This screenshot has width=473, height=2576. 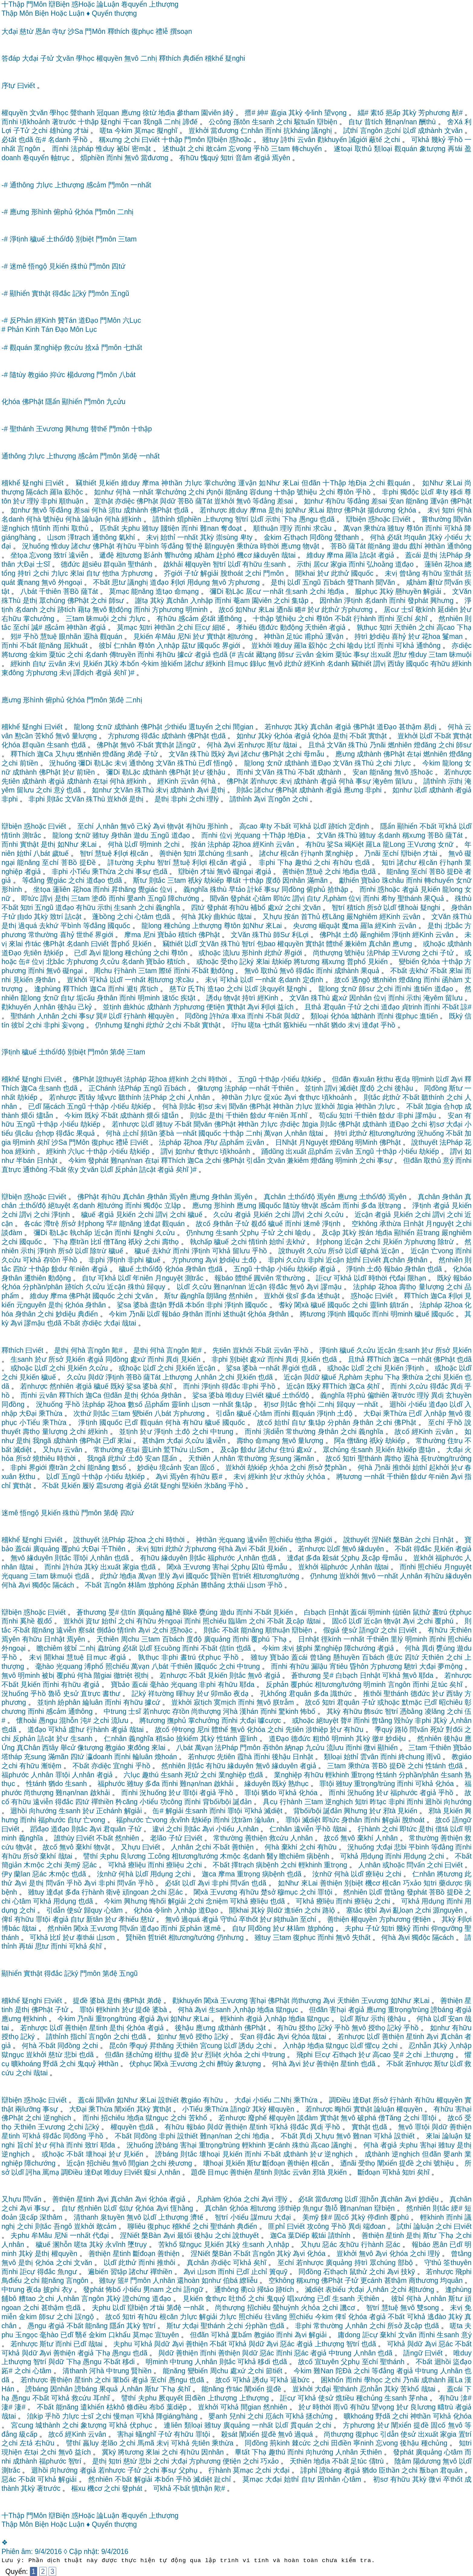 What do you see at coordinates (106, 555) in the screenshot?
I see `遞đệ` at bounding box center [106, 555].